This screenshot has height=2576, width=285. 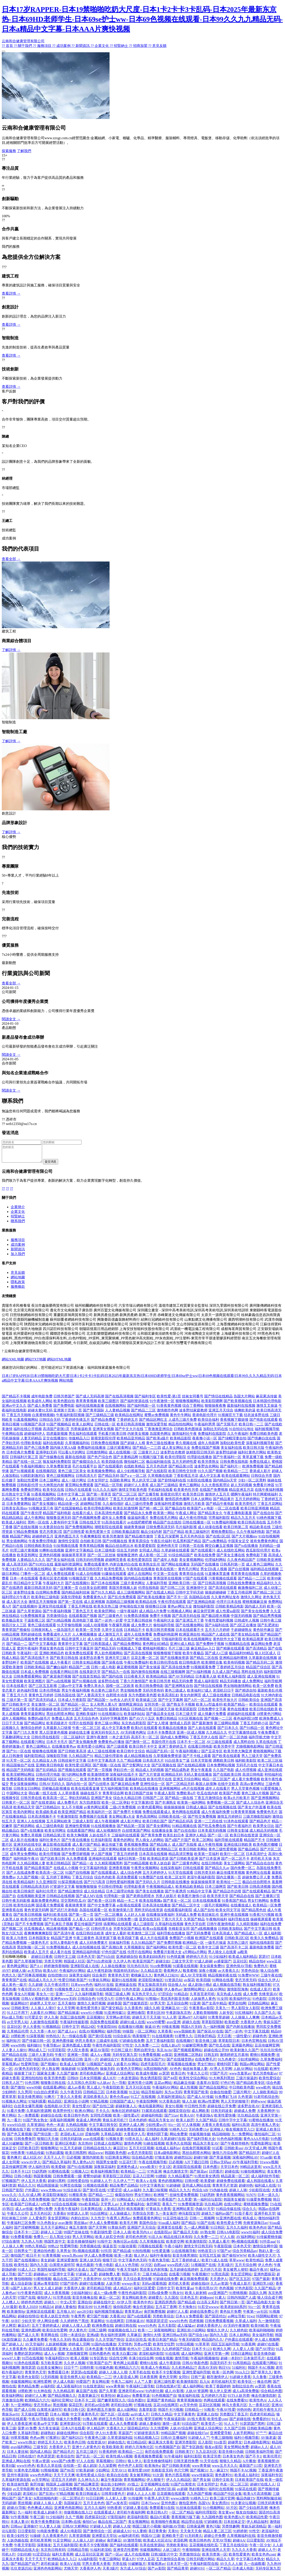 I want to click on 超碰97碰, so click(x=200, y=2161).